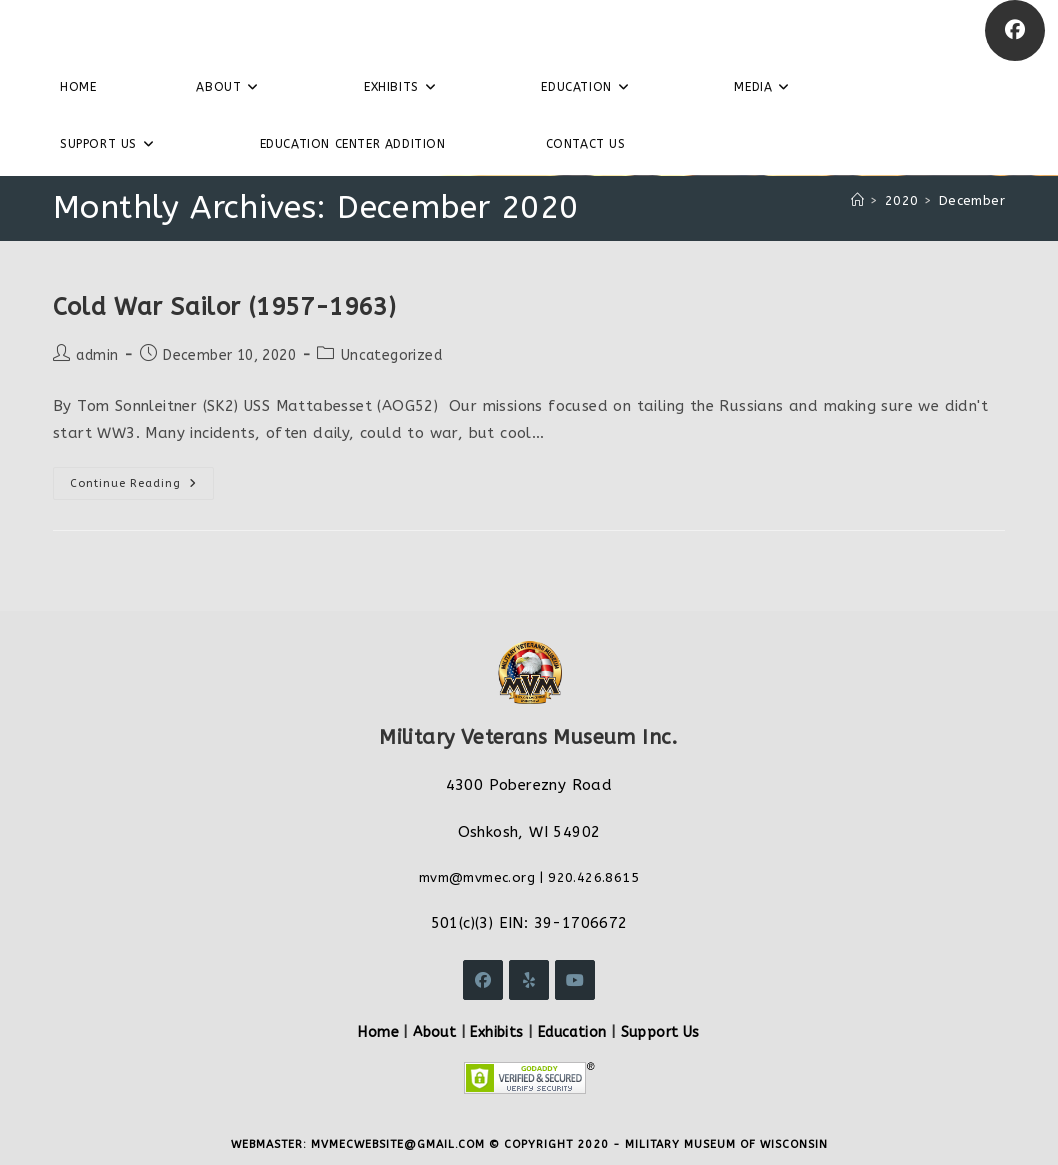  Describe the element at coordinates (575, 980) in the screenshot. I see `[Youtube]` at that location.